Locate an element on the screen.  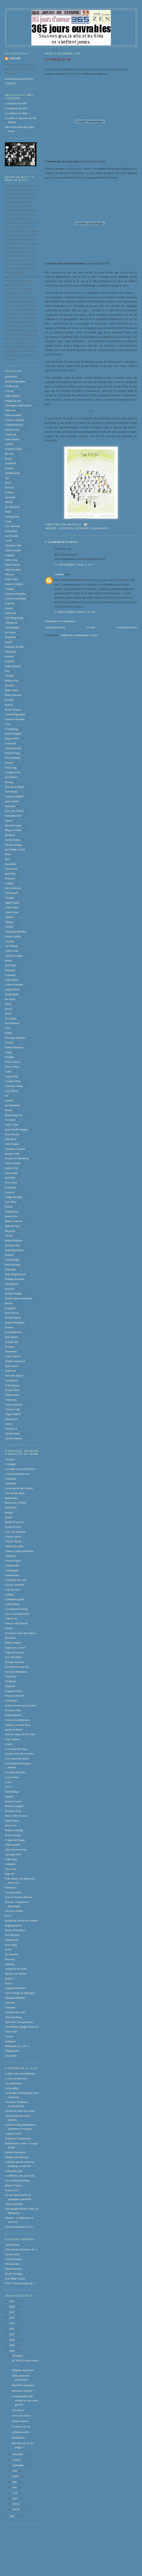
Flickhead is located at coordinates (10, 1681).